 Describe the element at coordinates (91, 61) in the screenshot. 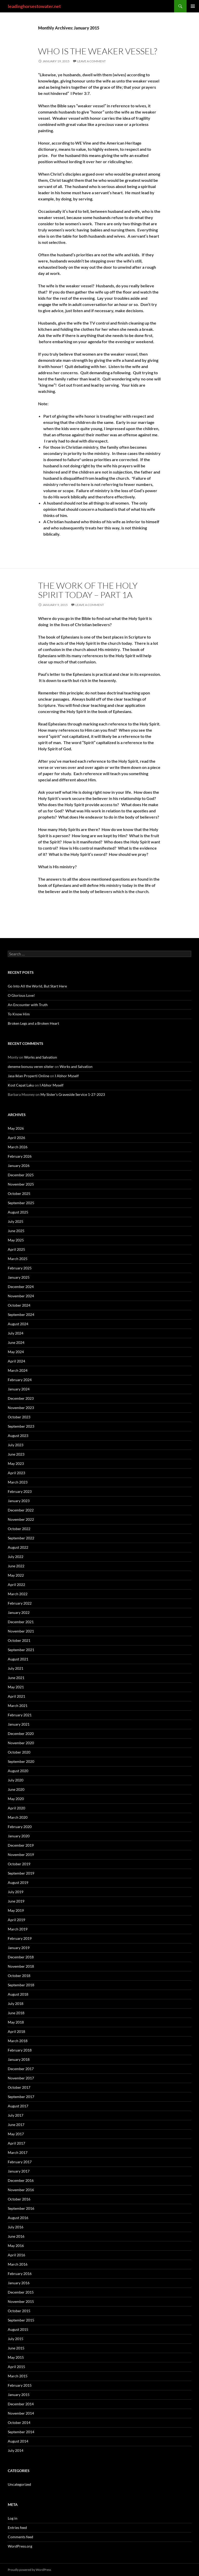

I see `Leave a comment` at that location.